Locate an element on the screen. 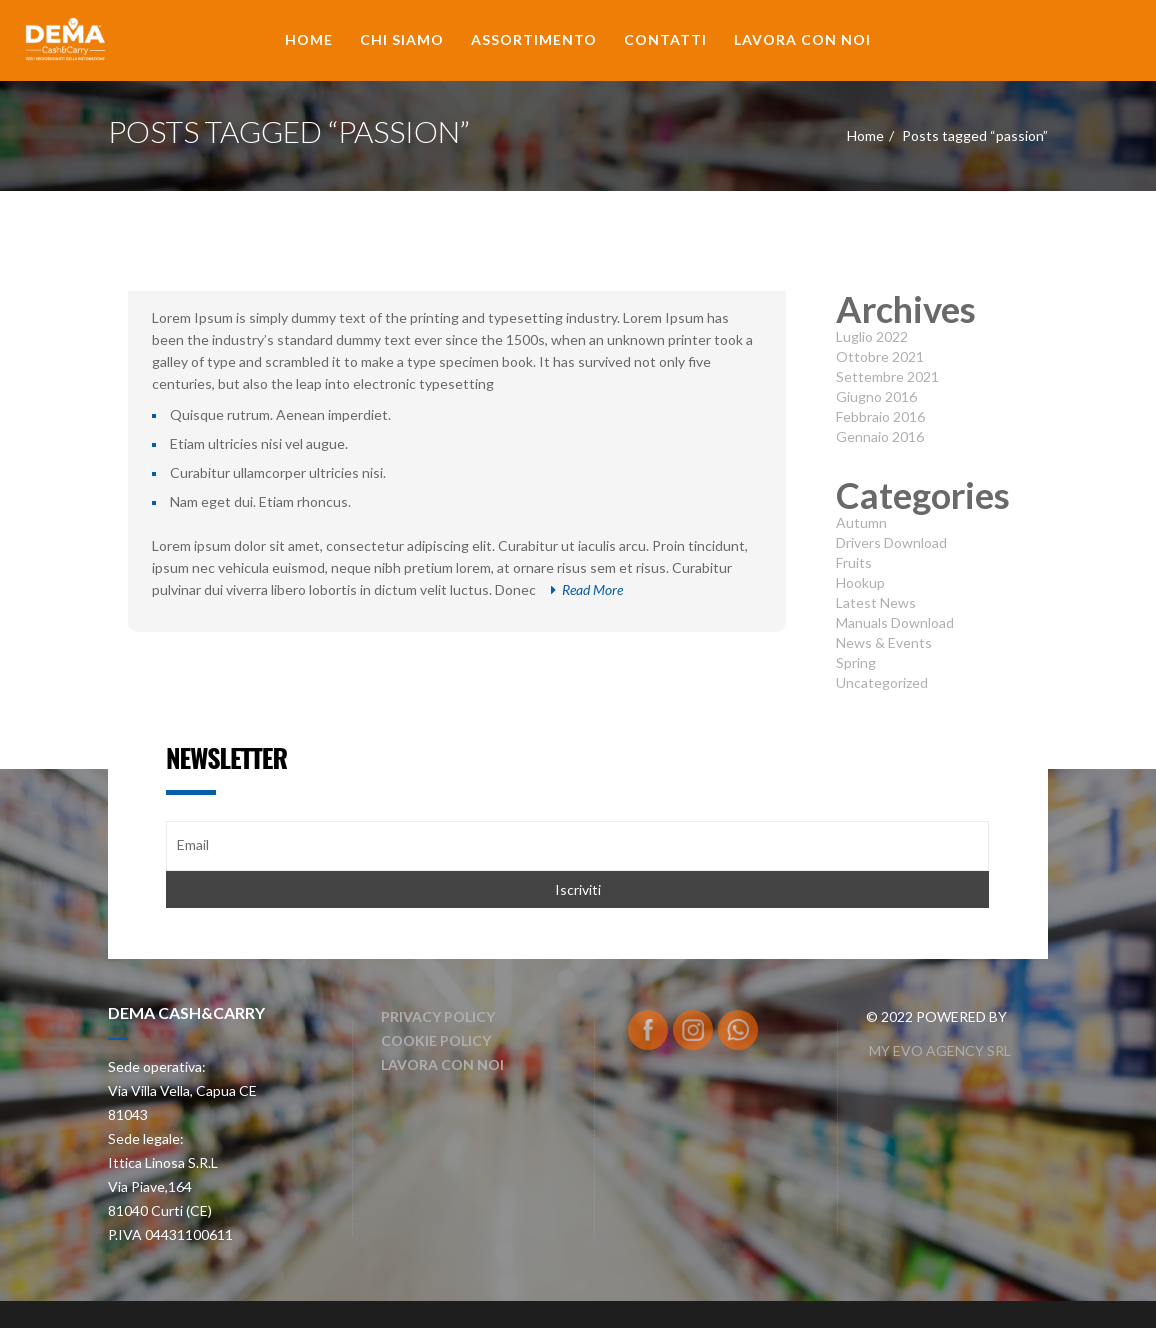  News & Events is located at coordinates (884, 642).